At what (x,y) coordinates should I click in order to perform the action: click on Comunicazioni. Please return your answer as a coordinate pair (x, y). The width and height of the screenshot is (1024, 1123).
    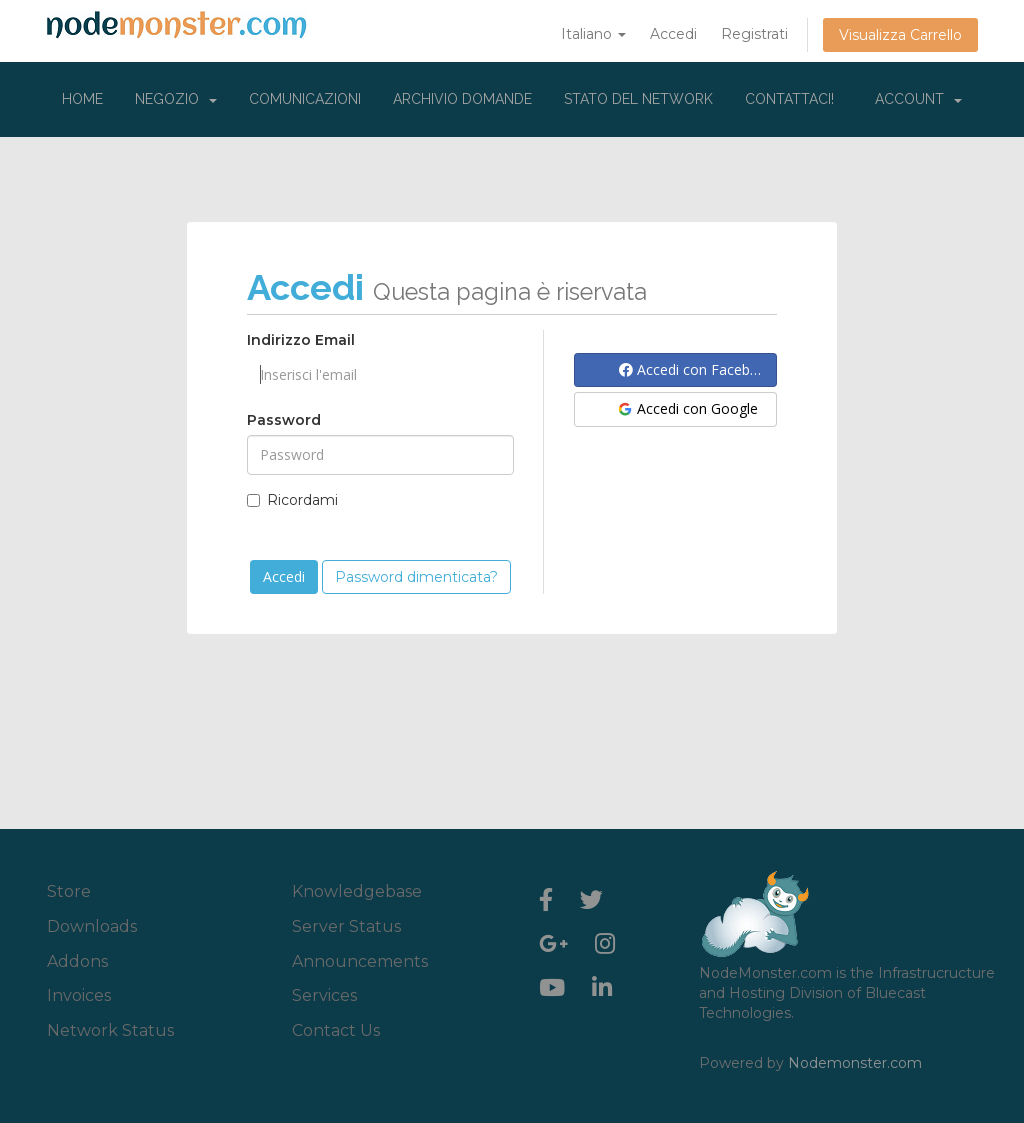
    Looking at the image, I should click on (305, 99).